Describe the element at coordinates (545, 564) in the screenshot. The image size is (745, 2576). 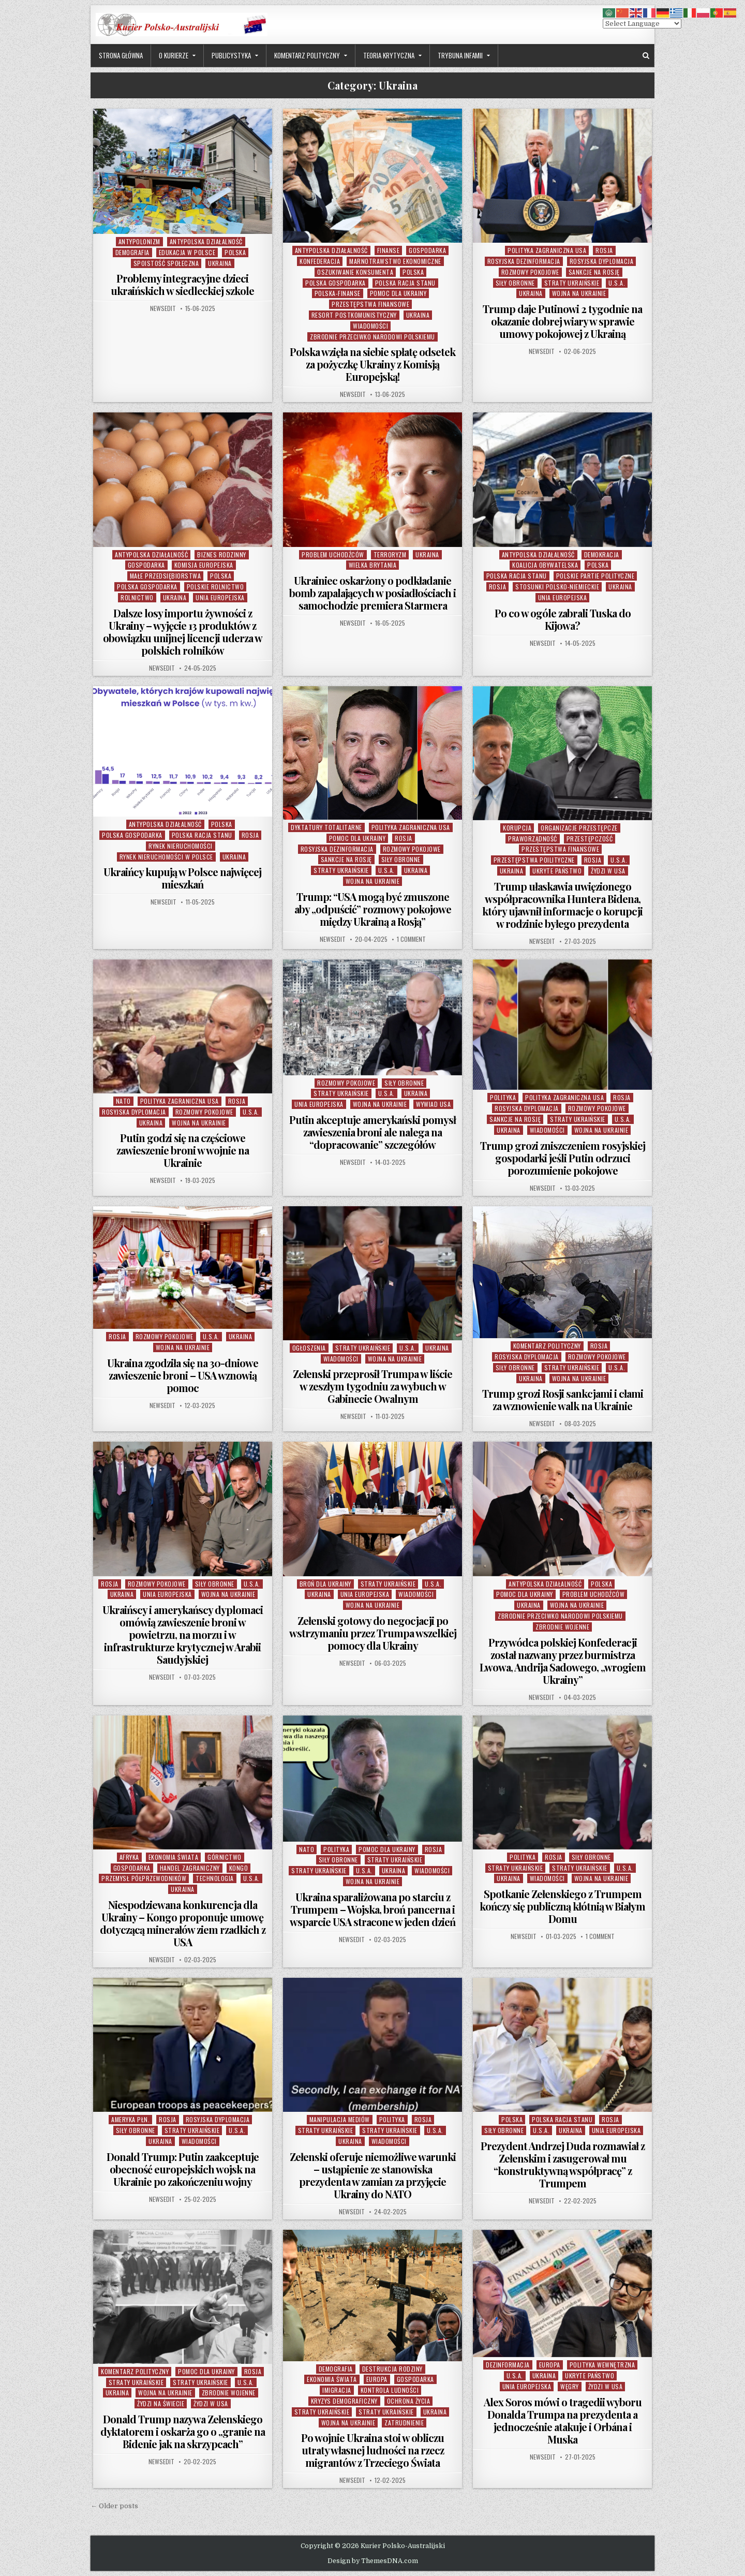
I see `Koalicja Obywatelska` at that location.